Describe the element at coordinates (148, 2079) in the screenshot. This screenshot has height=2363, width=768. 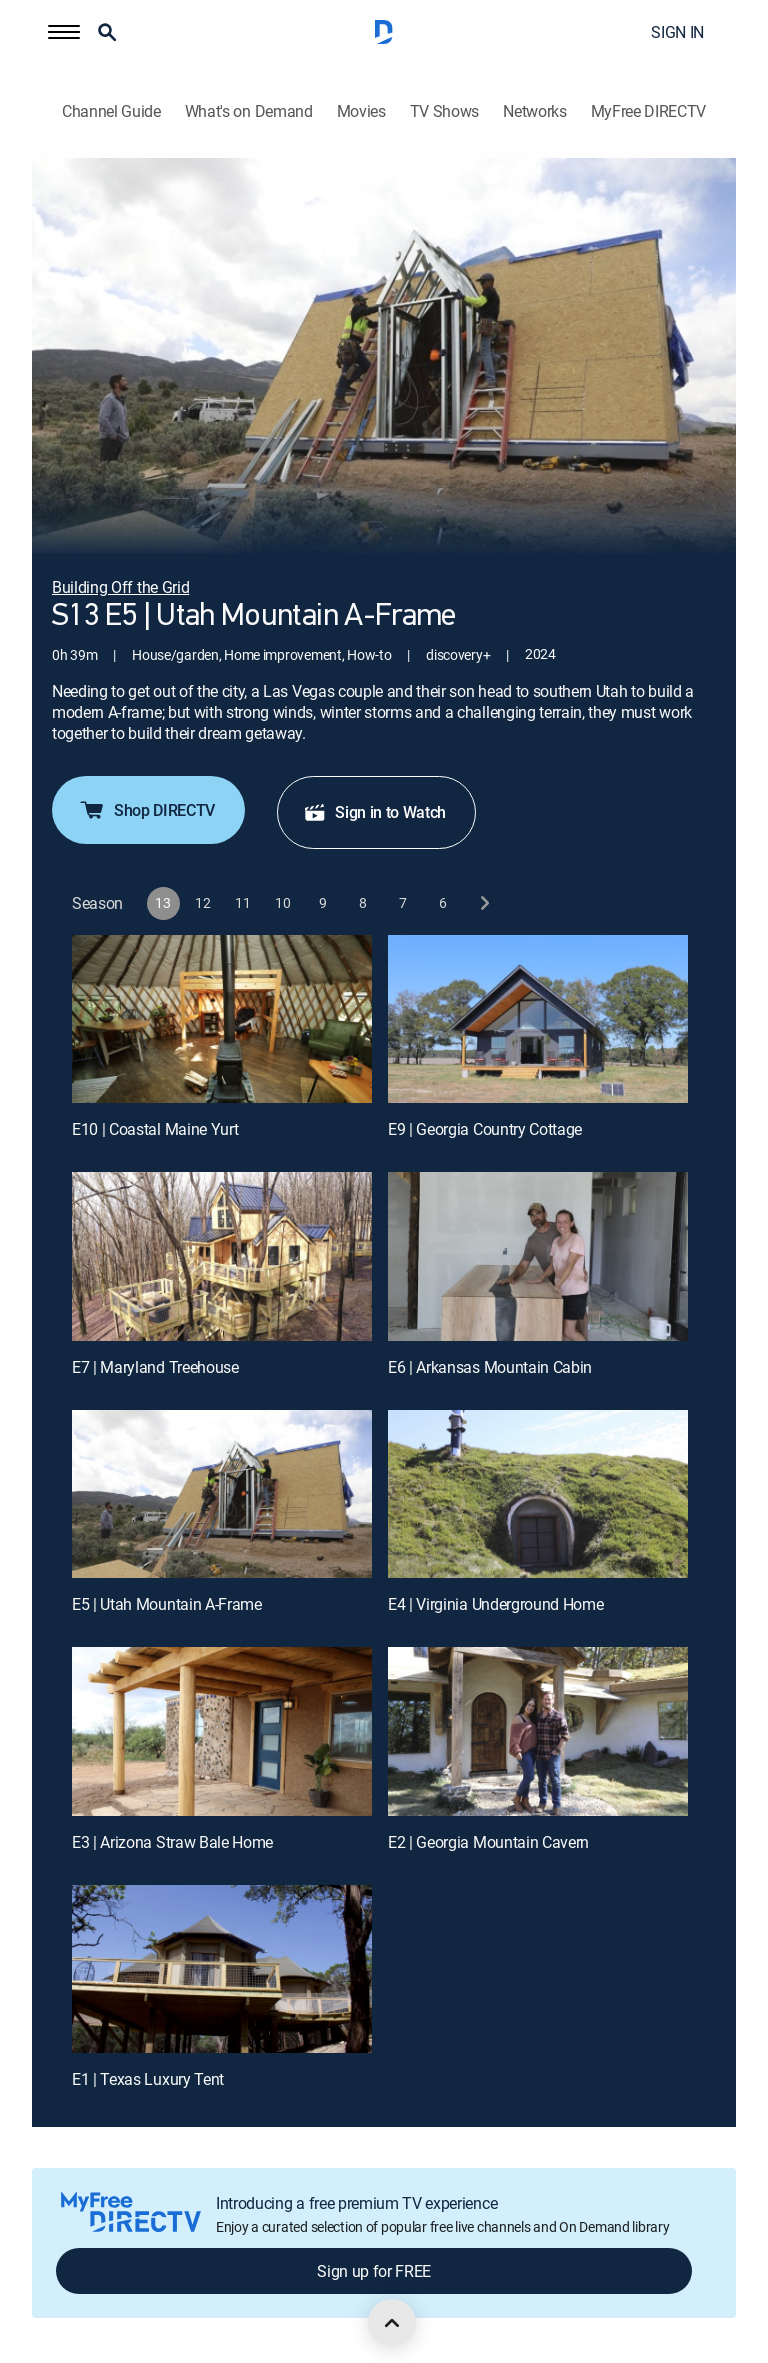
I see `E1 | Texas Luxury Tent` at that location.